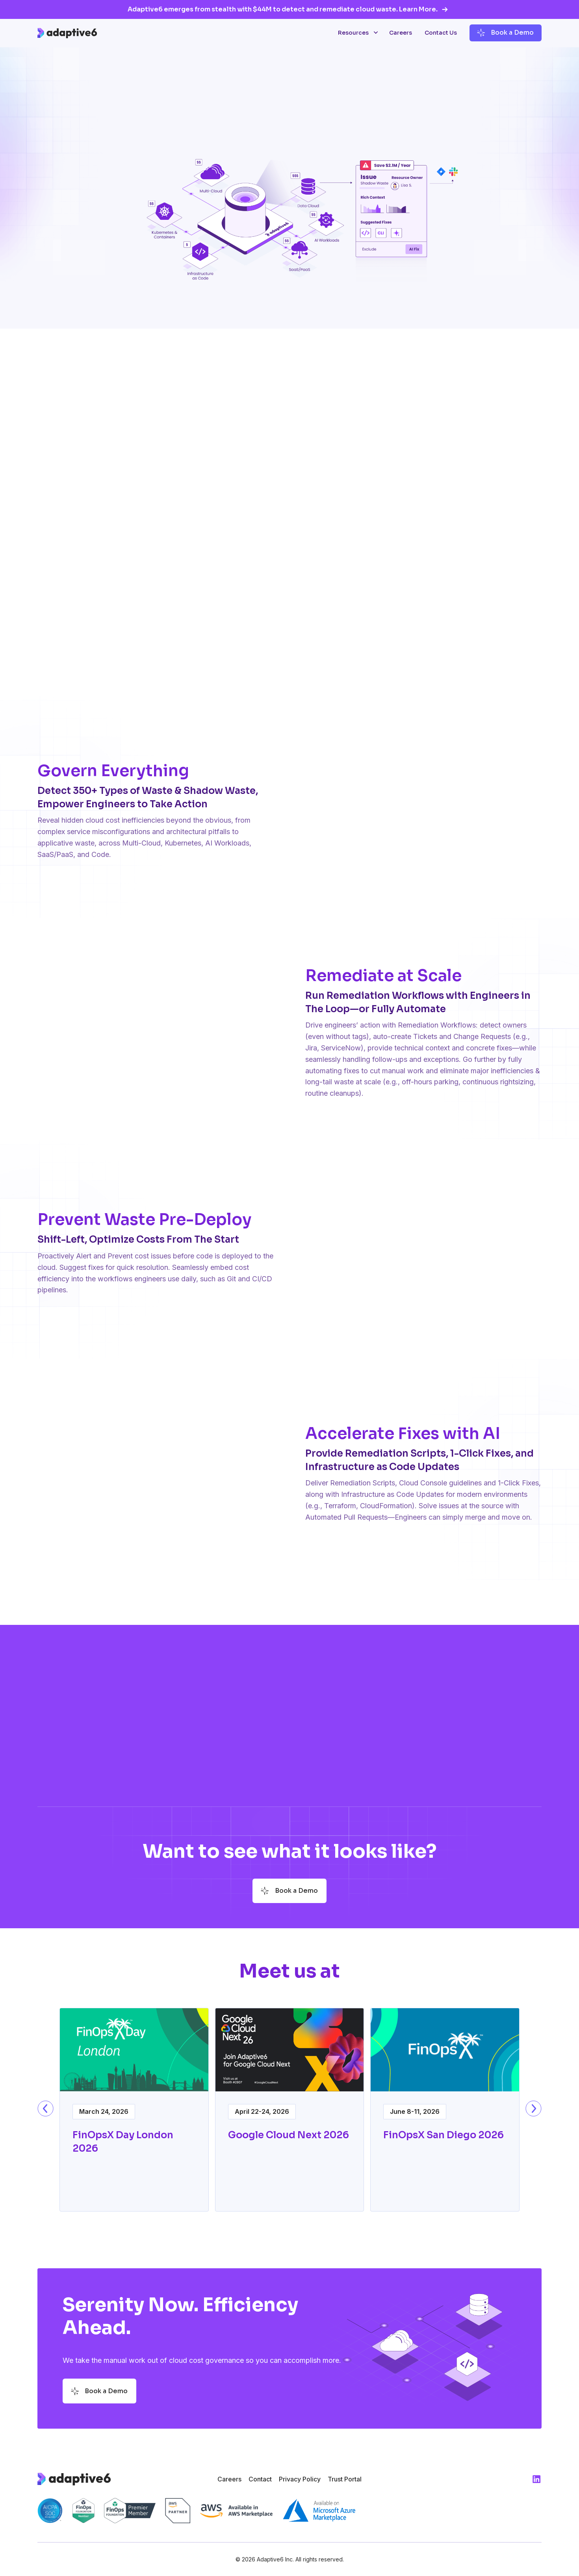 The width and height of the screenshot is (579, 2576). What do you see at coordinates (345, 2479) in the screenshot?
I see `Trust Portal` at bounding box center [345, 2479].